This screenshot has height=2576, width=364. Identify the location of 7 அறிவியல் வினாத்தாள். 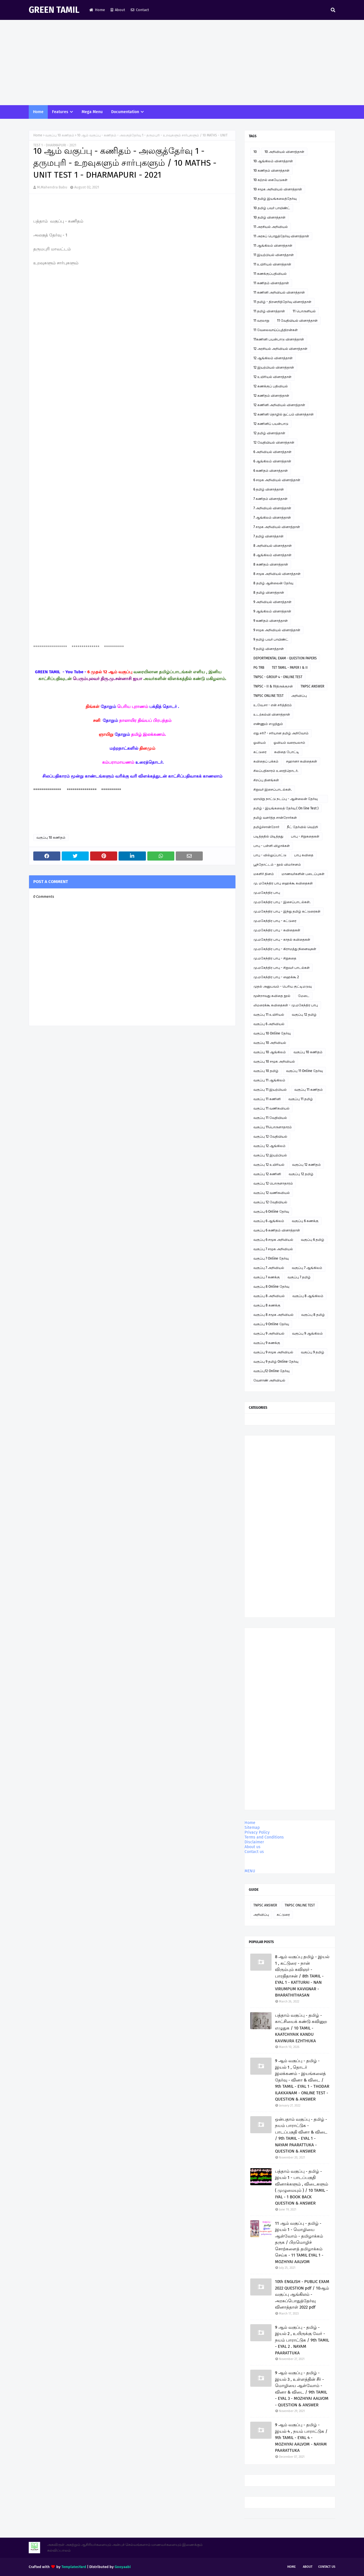
(272, 508).